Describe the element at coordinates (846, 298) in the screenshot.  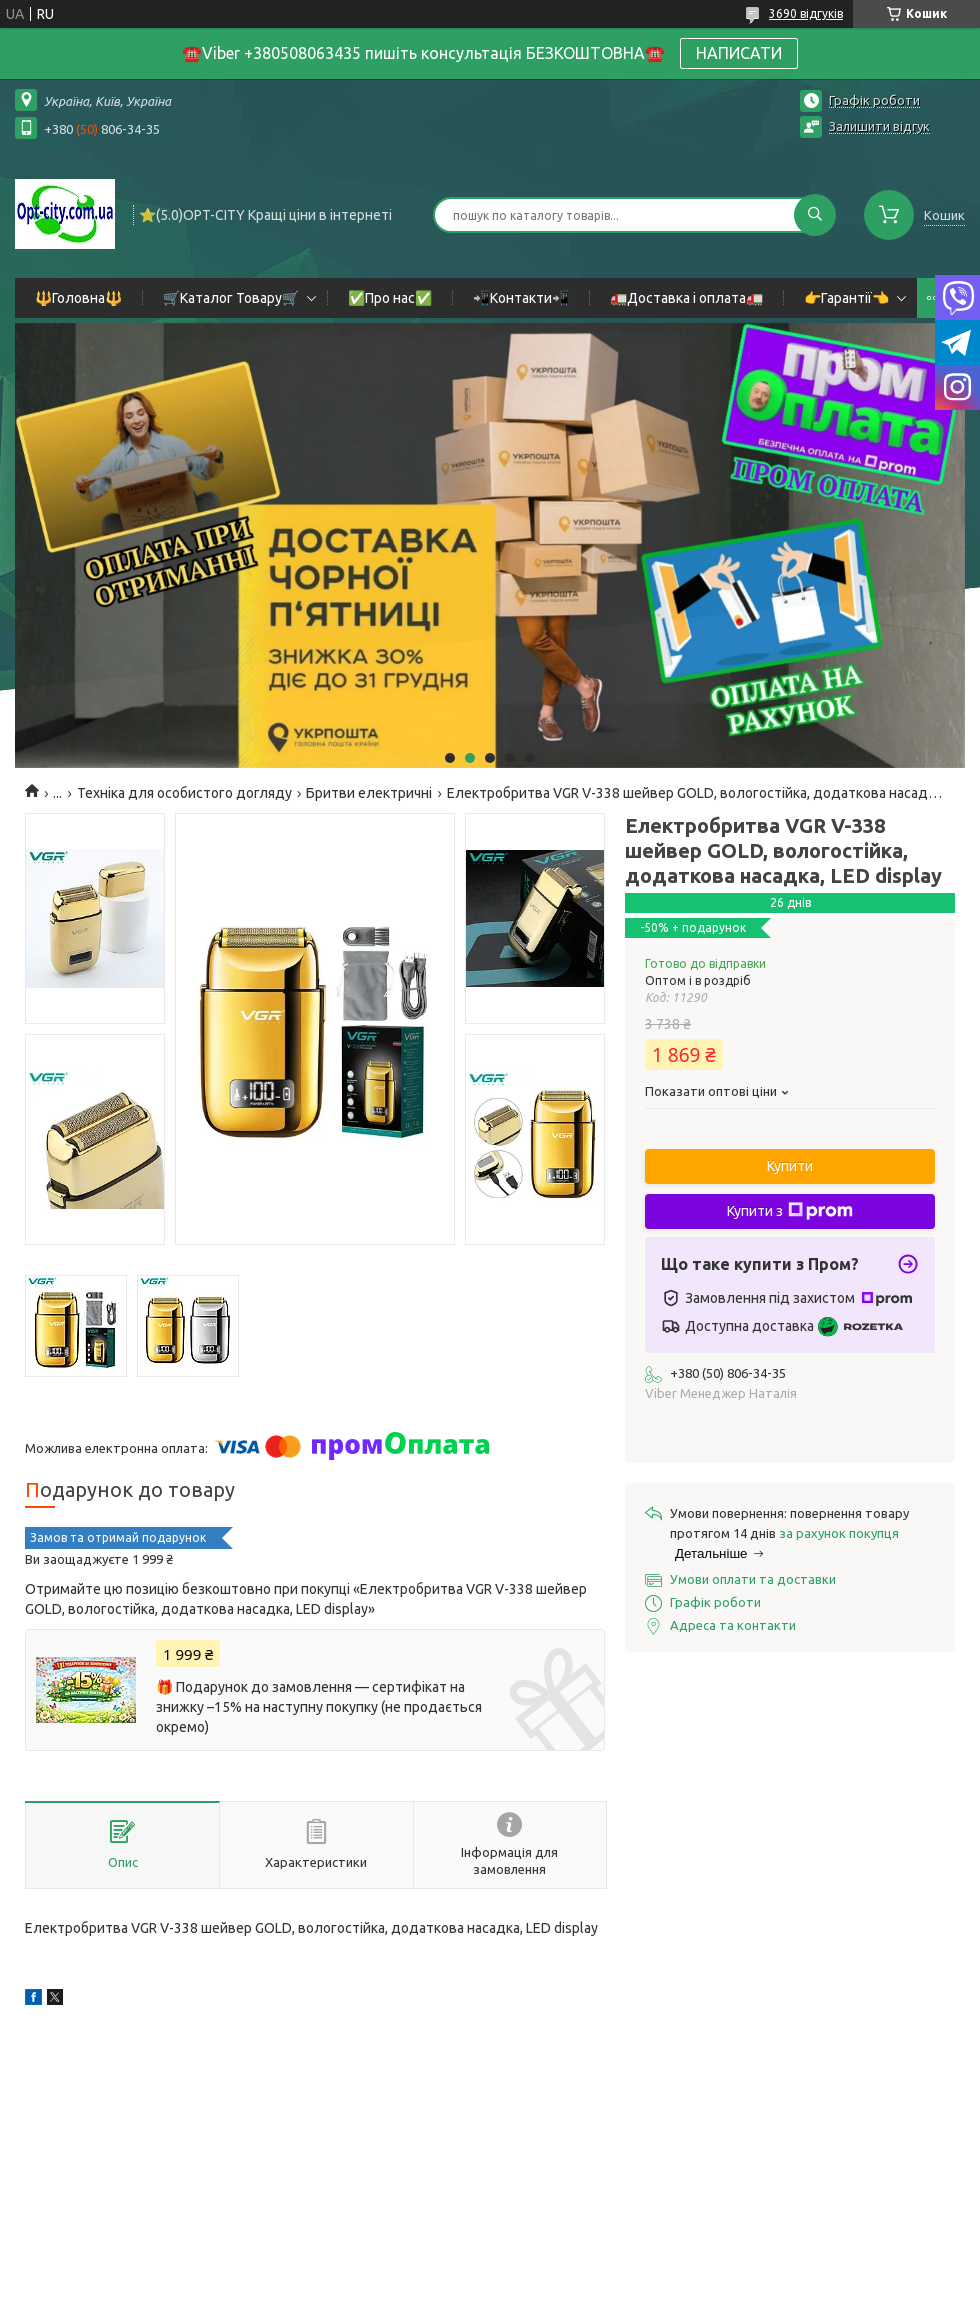
I see `👉Гарантії👈` at that location.